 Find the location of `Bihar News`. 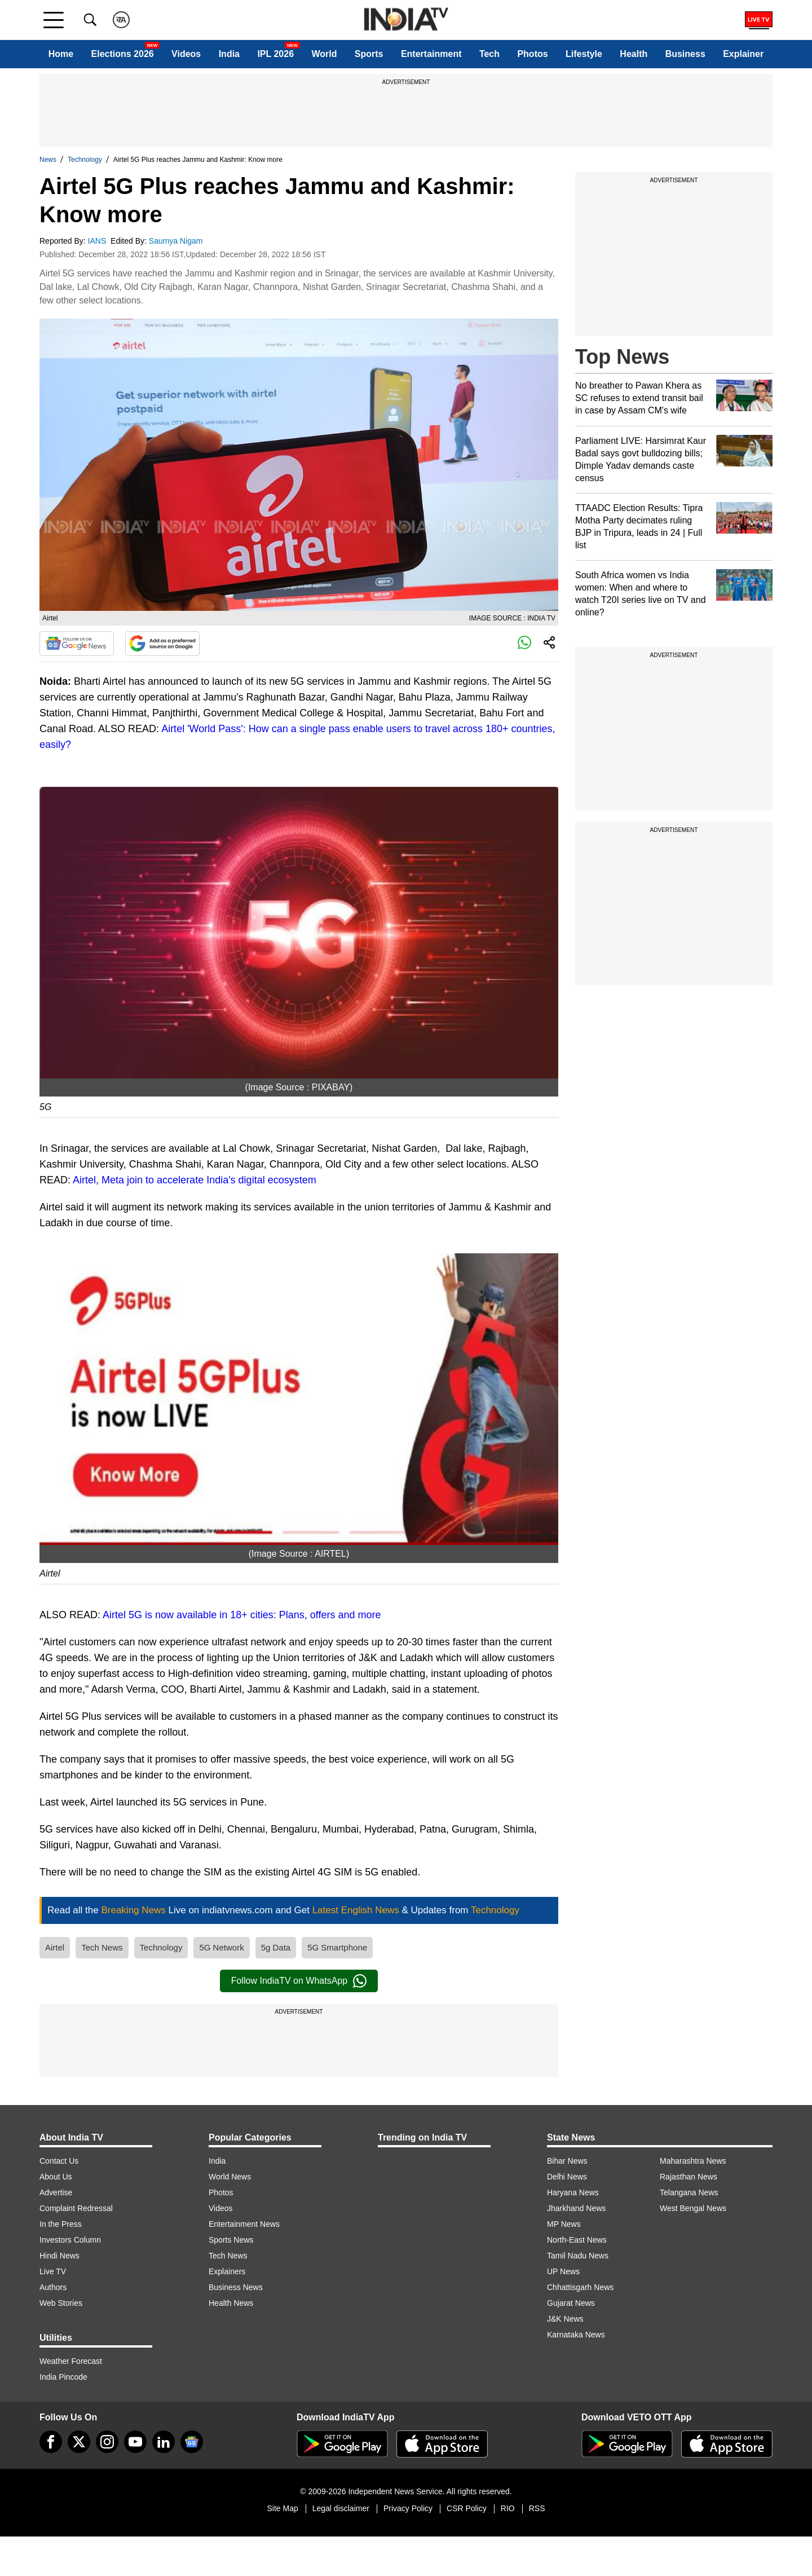

Bihar News is located at coordinates (567, 2160).